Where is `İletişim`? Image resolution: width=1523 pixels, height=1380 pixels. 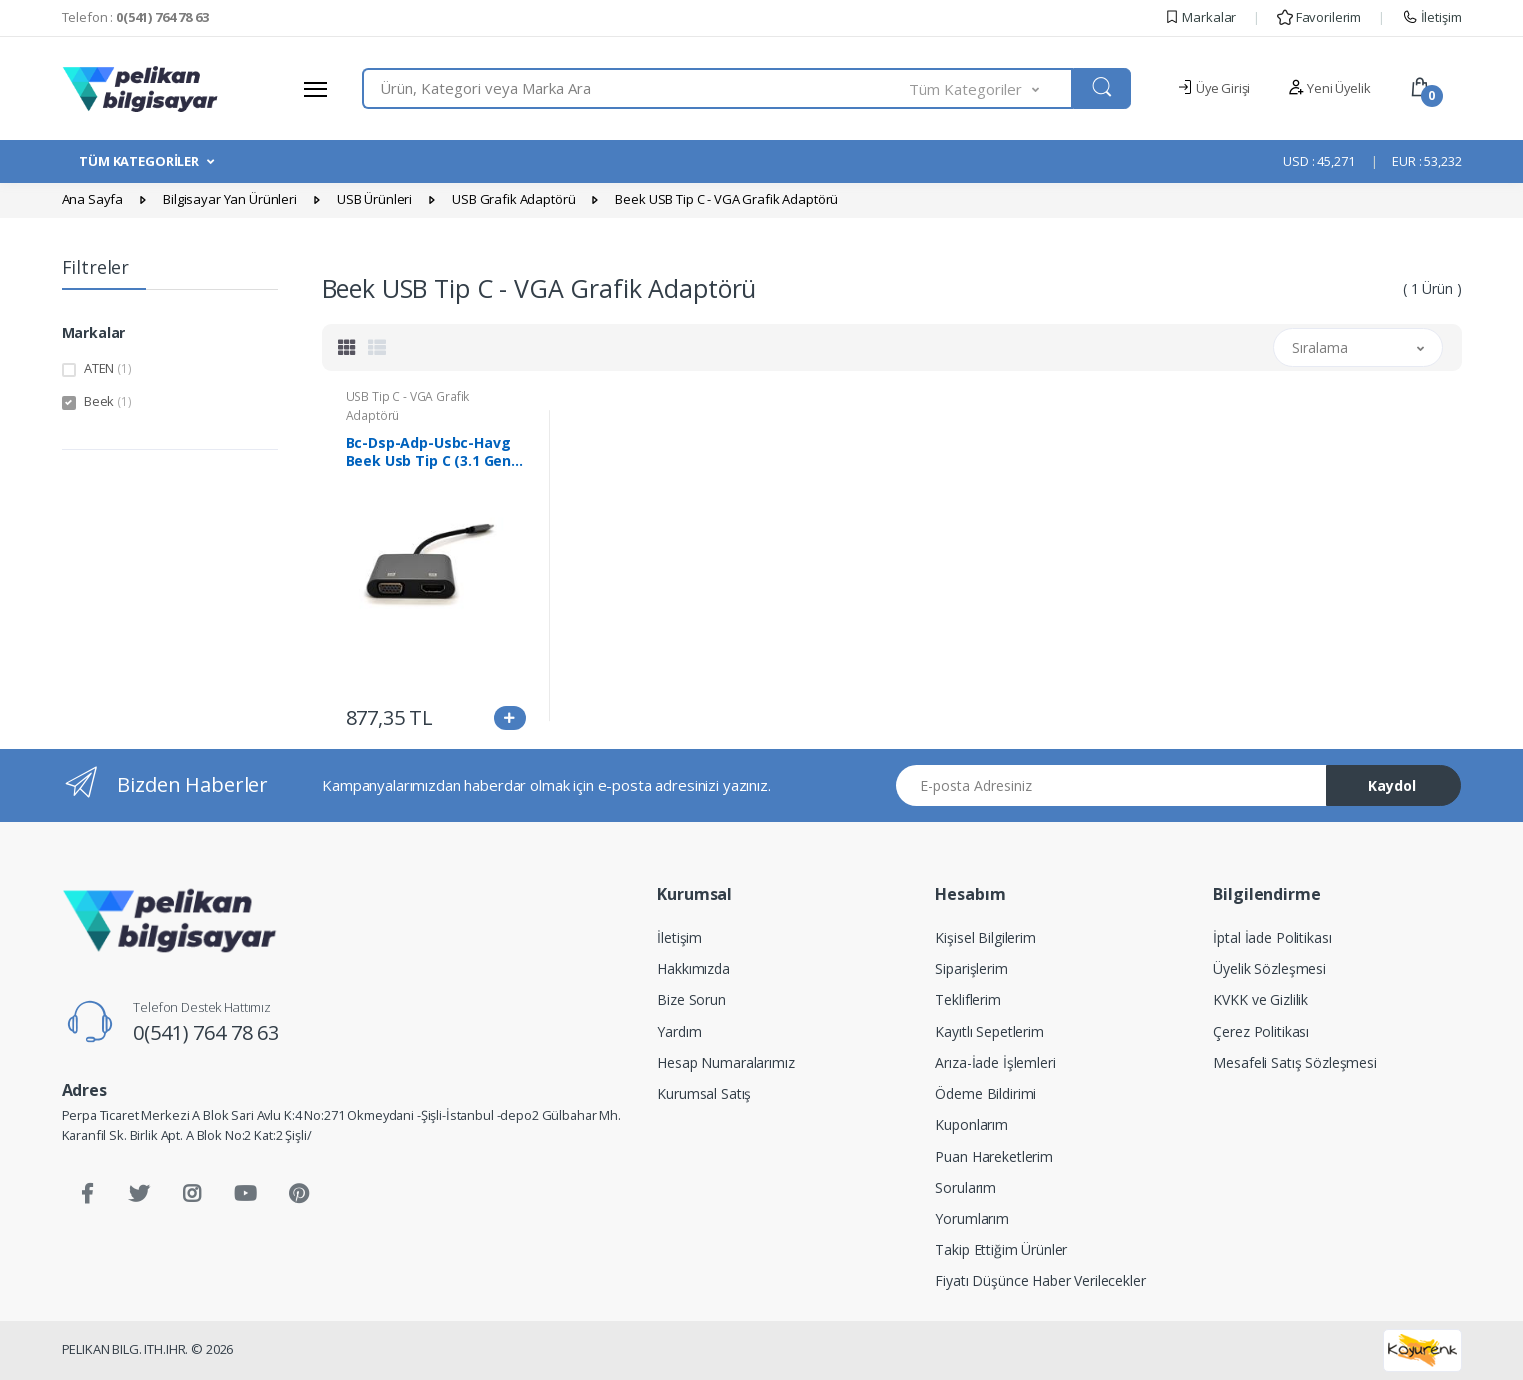
İletişim is located at coordinates (1432, 17).